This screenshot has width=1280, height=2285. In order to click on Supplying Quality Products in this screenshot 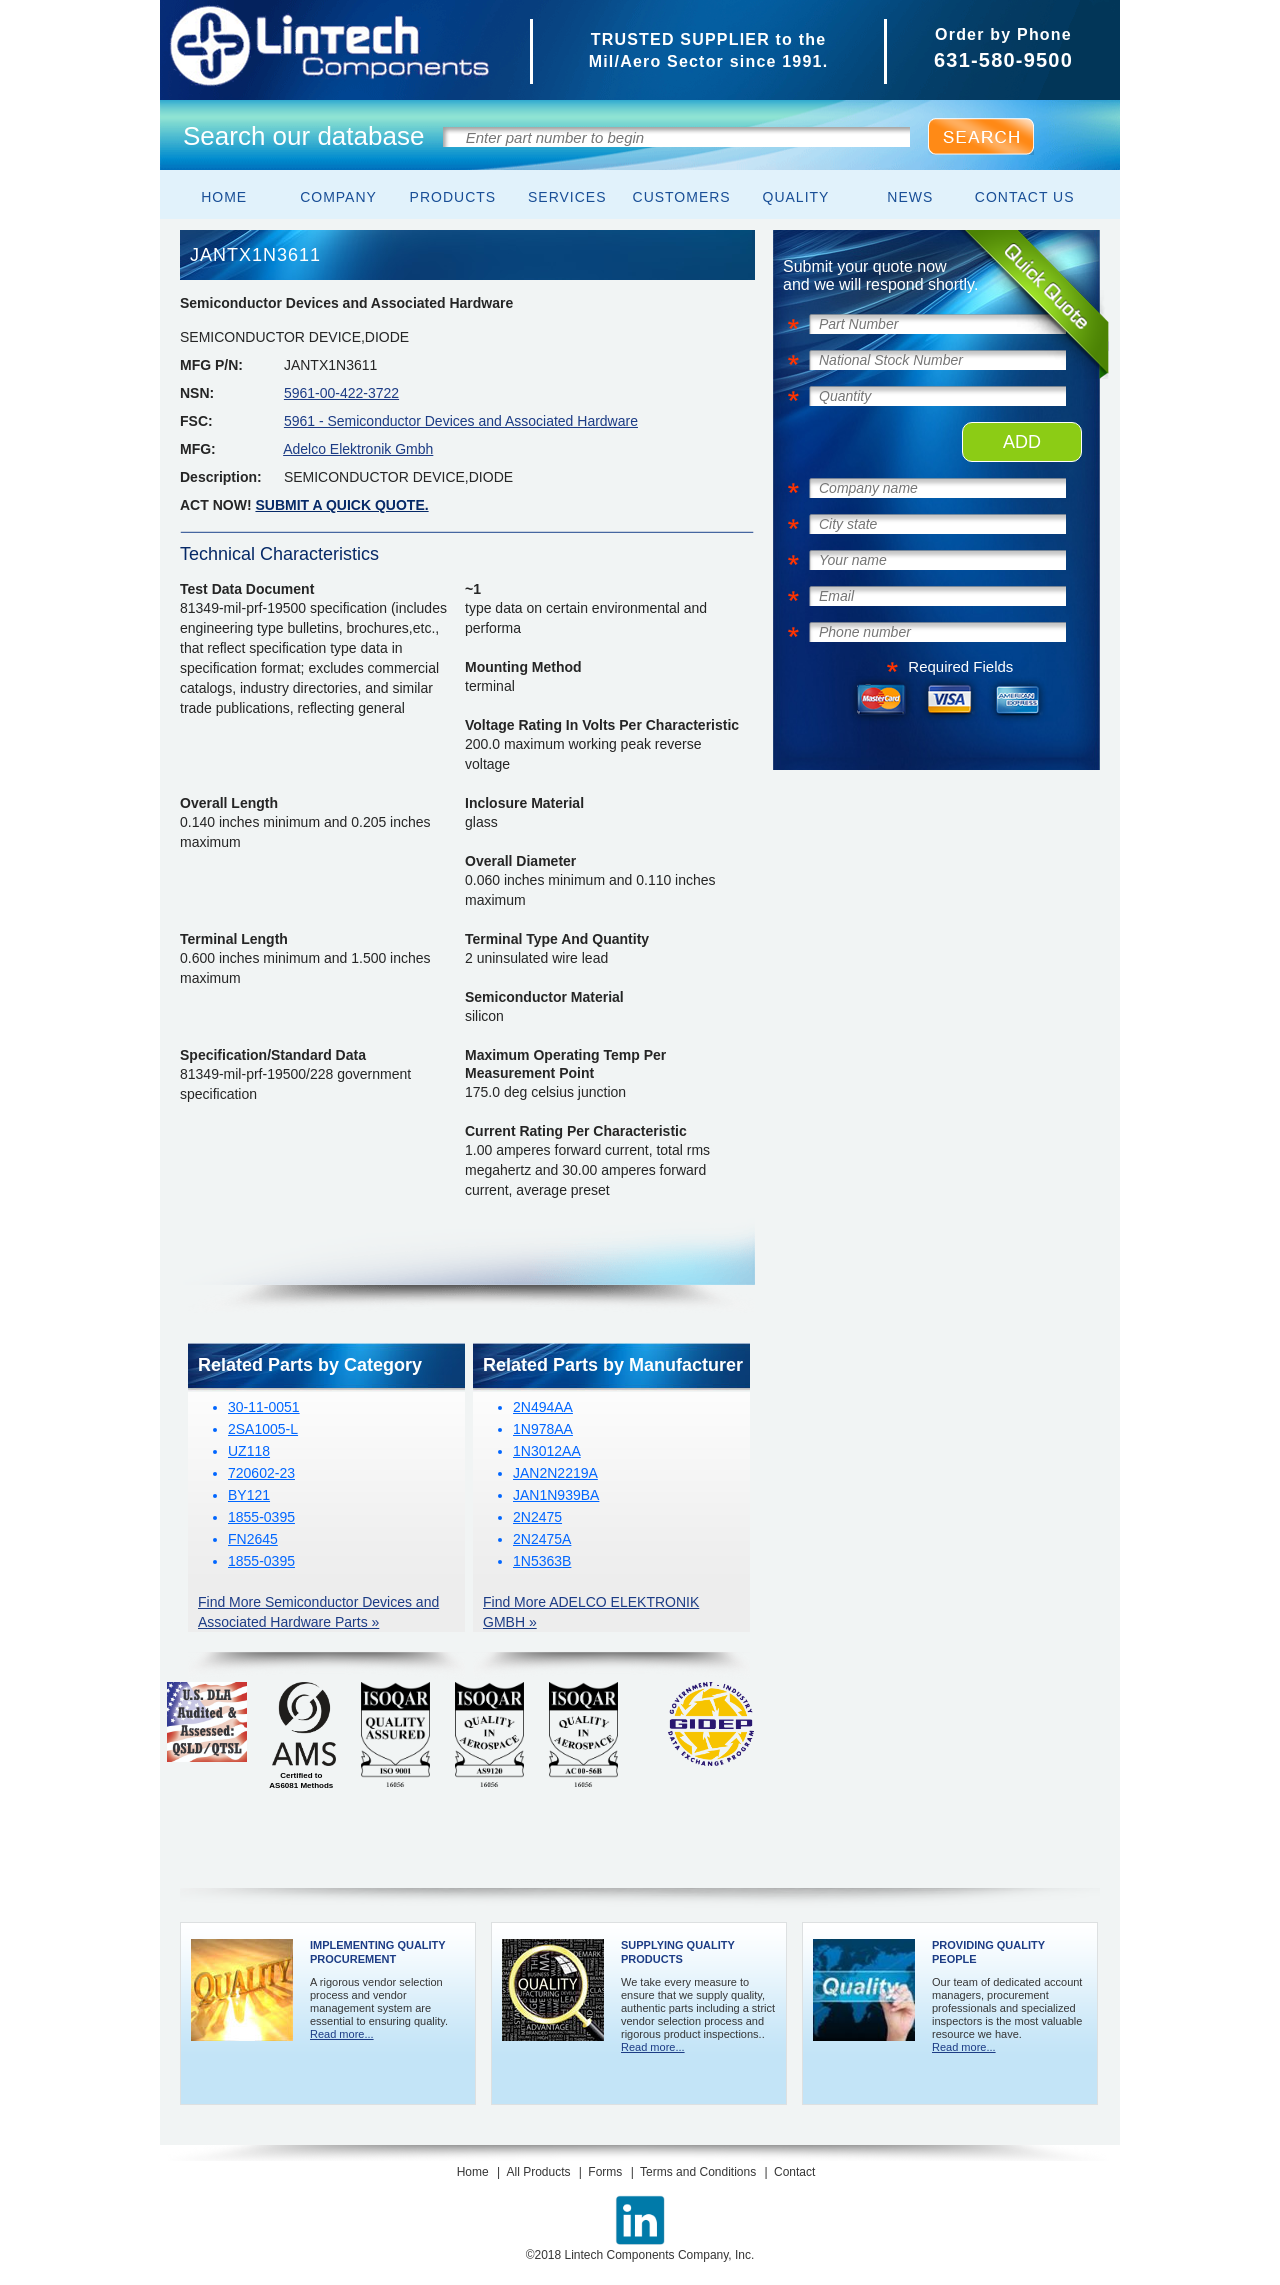, I will do `click(678, 1952)`.